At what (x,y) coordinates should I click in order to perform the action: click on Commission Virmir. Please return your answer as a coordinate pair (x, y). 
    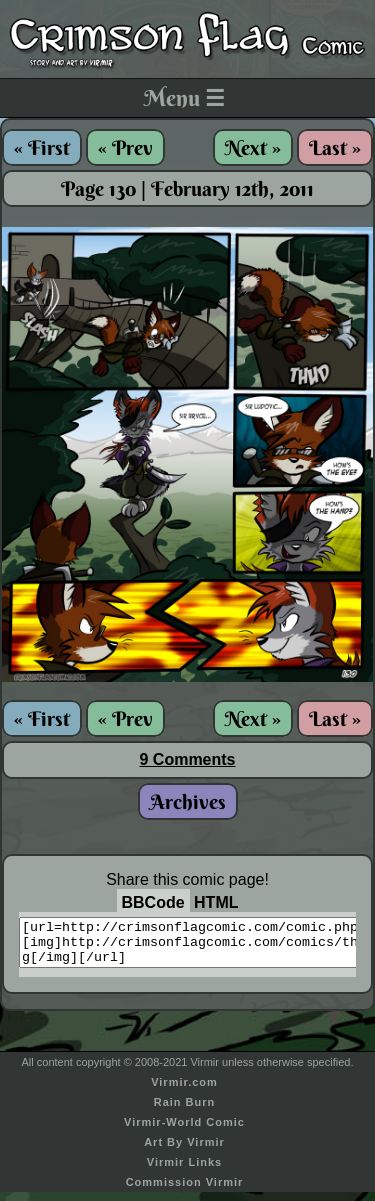
    Looking at the image, I should click on (185, 1191).